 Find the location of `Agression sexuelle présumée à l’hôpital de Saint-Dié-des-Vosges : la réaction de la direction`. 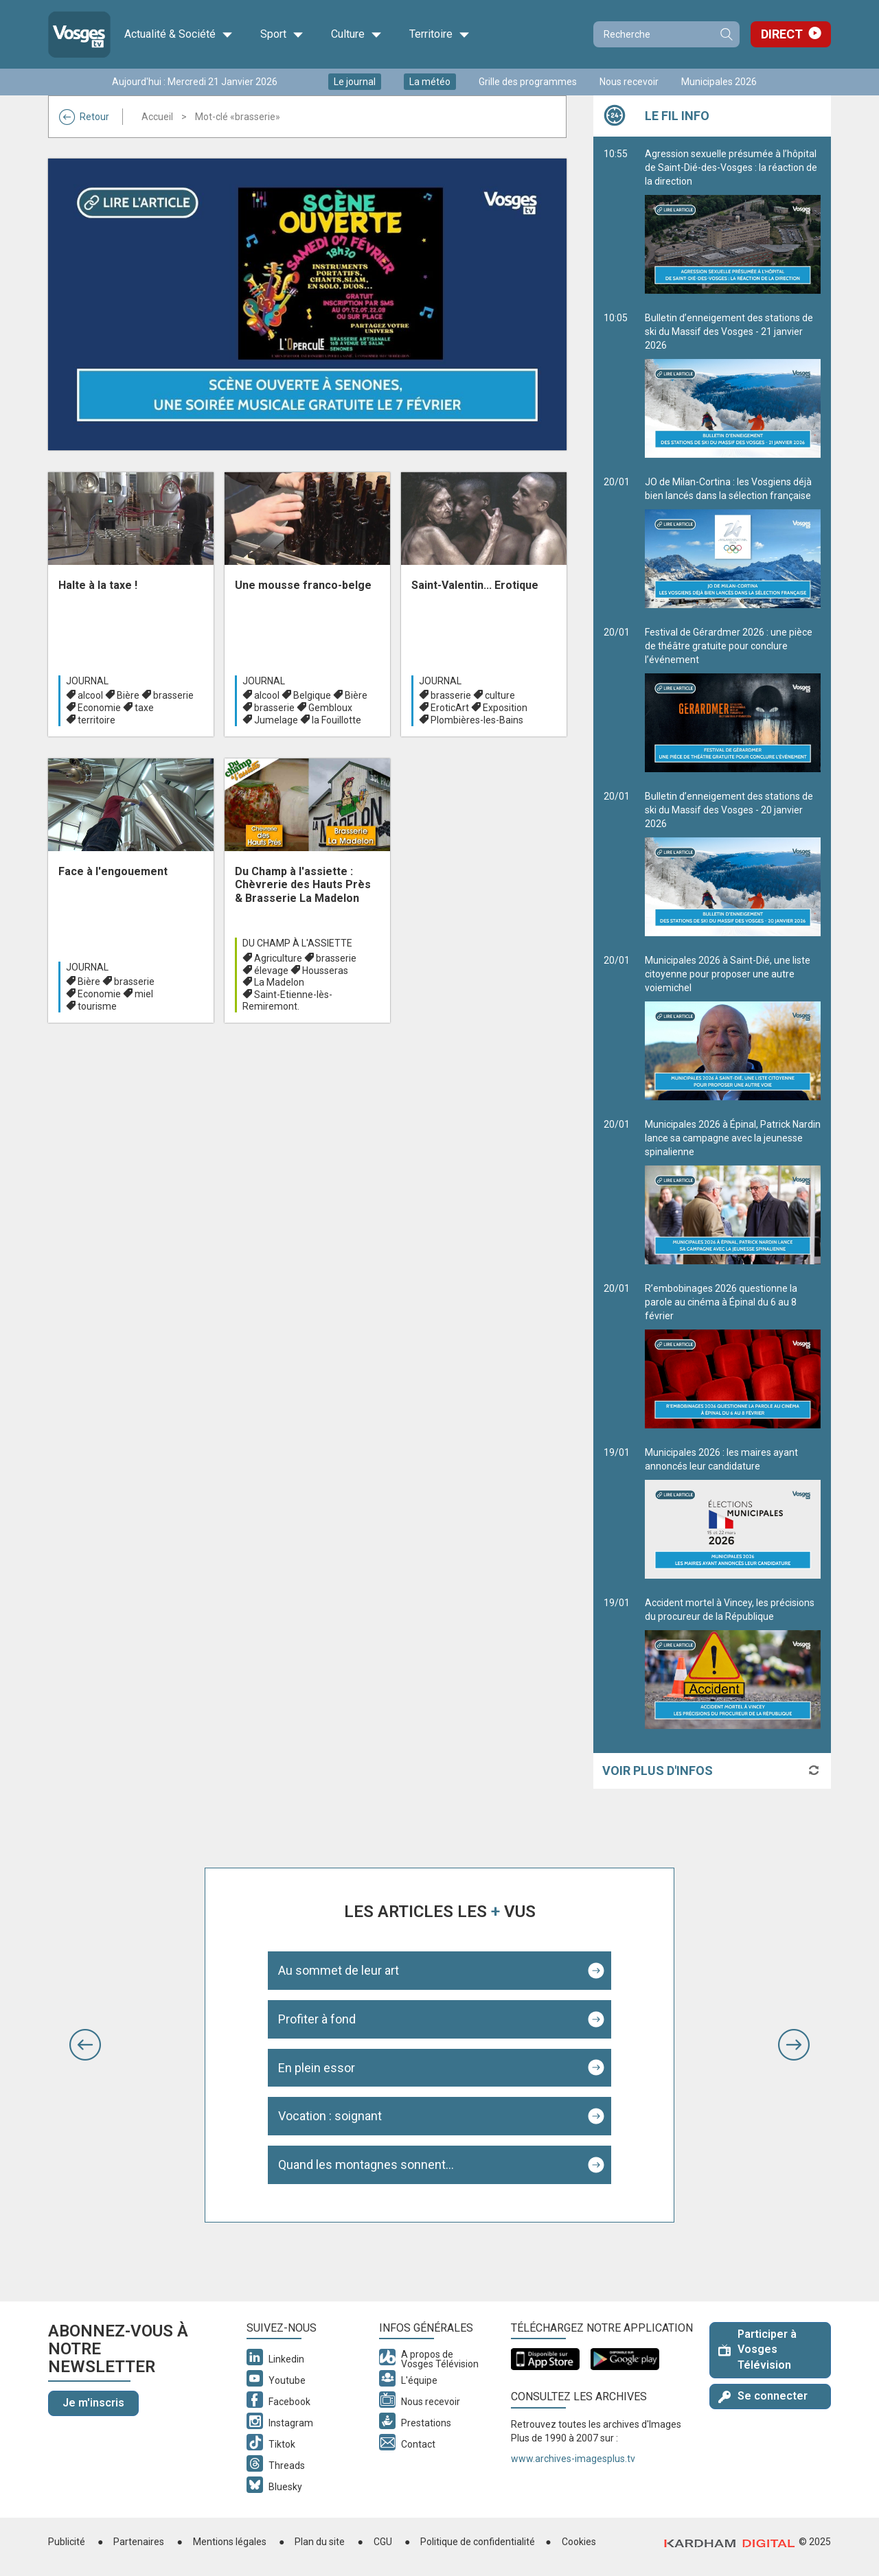

Agression sexuelle présumée à l’hôpital de Saint-Dié-des-Vosges : la réaction de la direction is located at coordinates (733, 221).